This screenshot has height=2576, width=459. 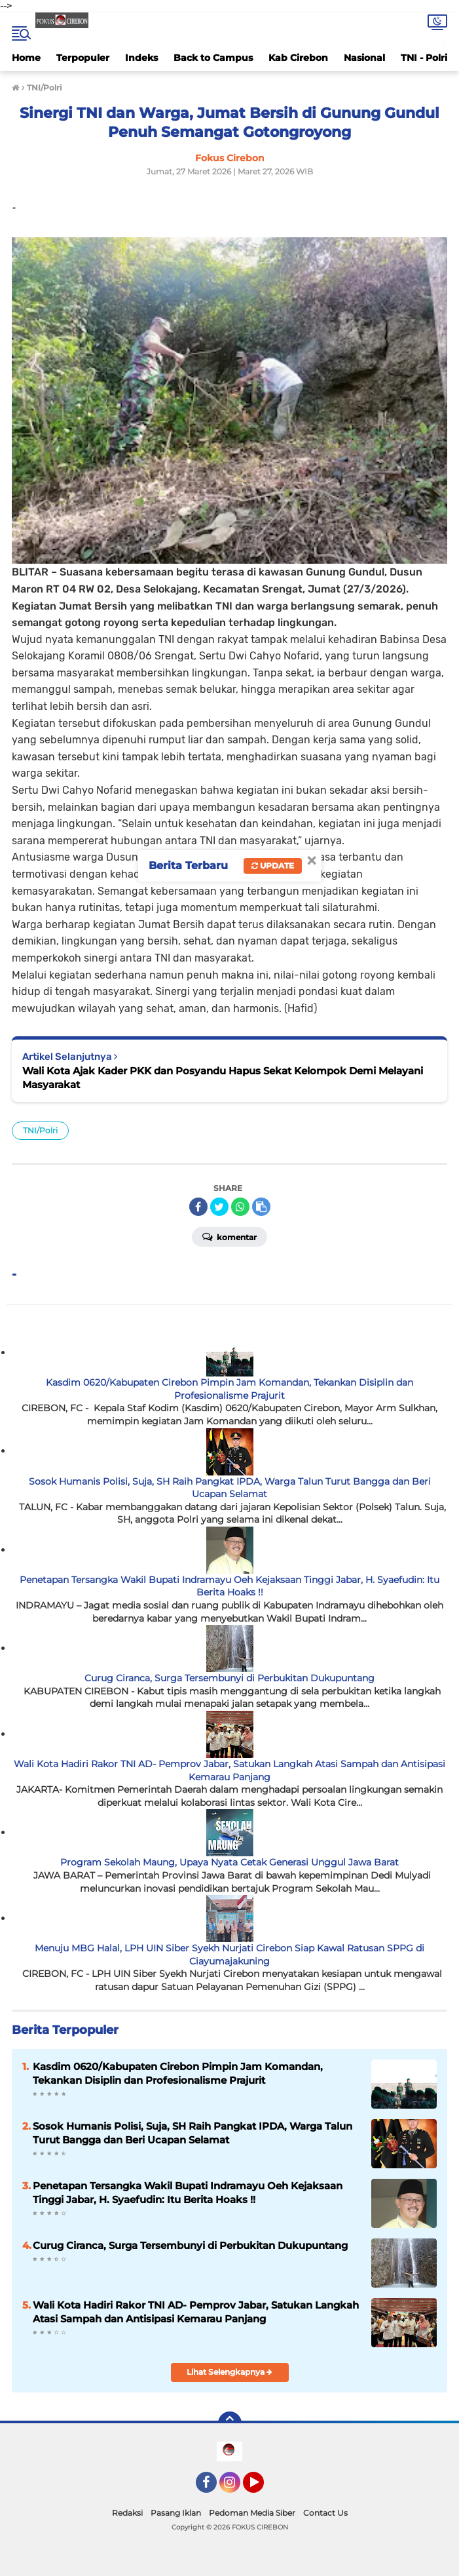 What do you see at coordinates (240, 1207) in the screenshot?
I see `[share-whatsapp]` at bounding box center [240, 1207].